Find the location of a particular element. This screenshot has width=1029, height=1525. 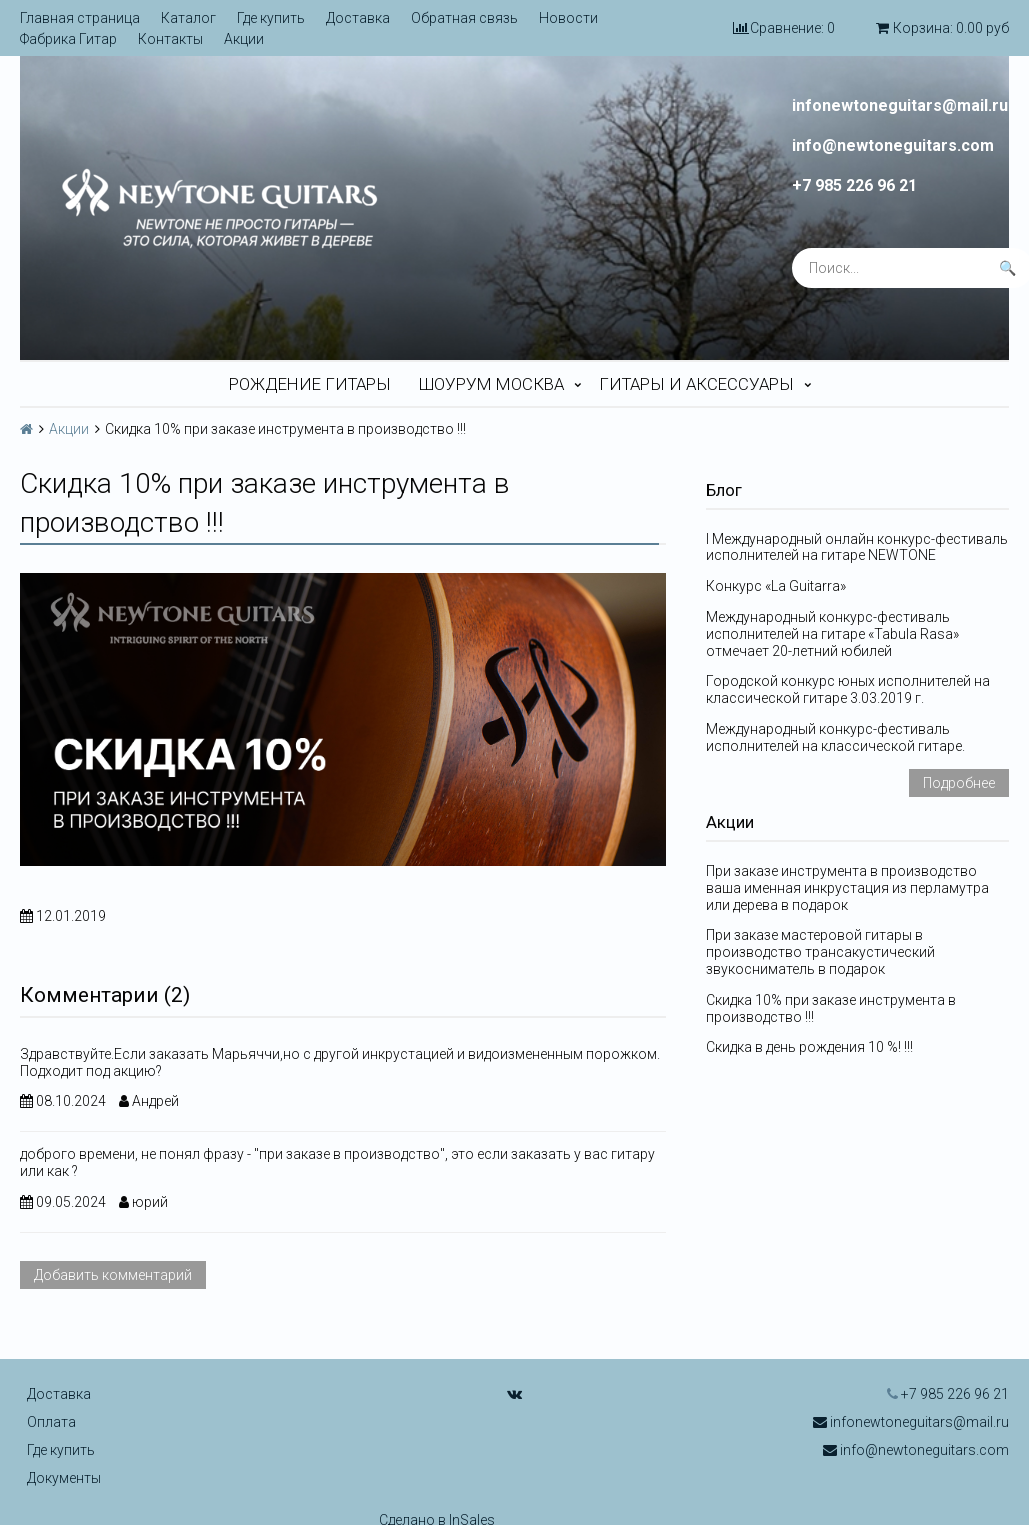

Международный конкурс-фестиваль исполнителей на гитаре «Tabula Rasa» отмечает 20-летний юбилей is located at coordinates (832, 634).